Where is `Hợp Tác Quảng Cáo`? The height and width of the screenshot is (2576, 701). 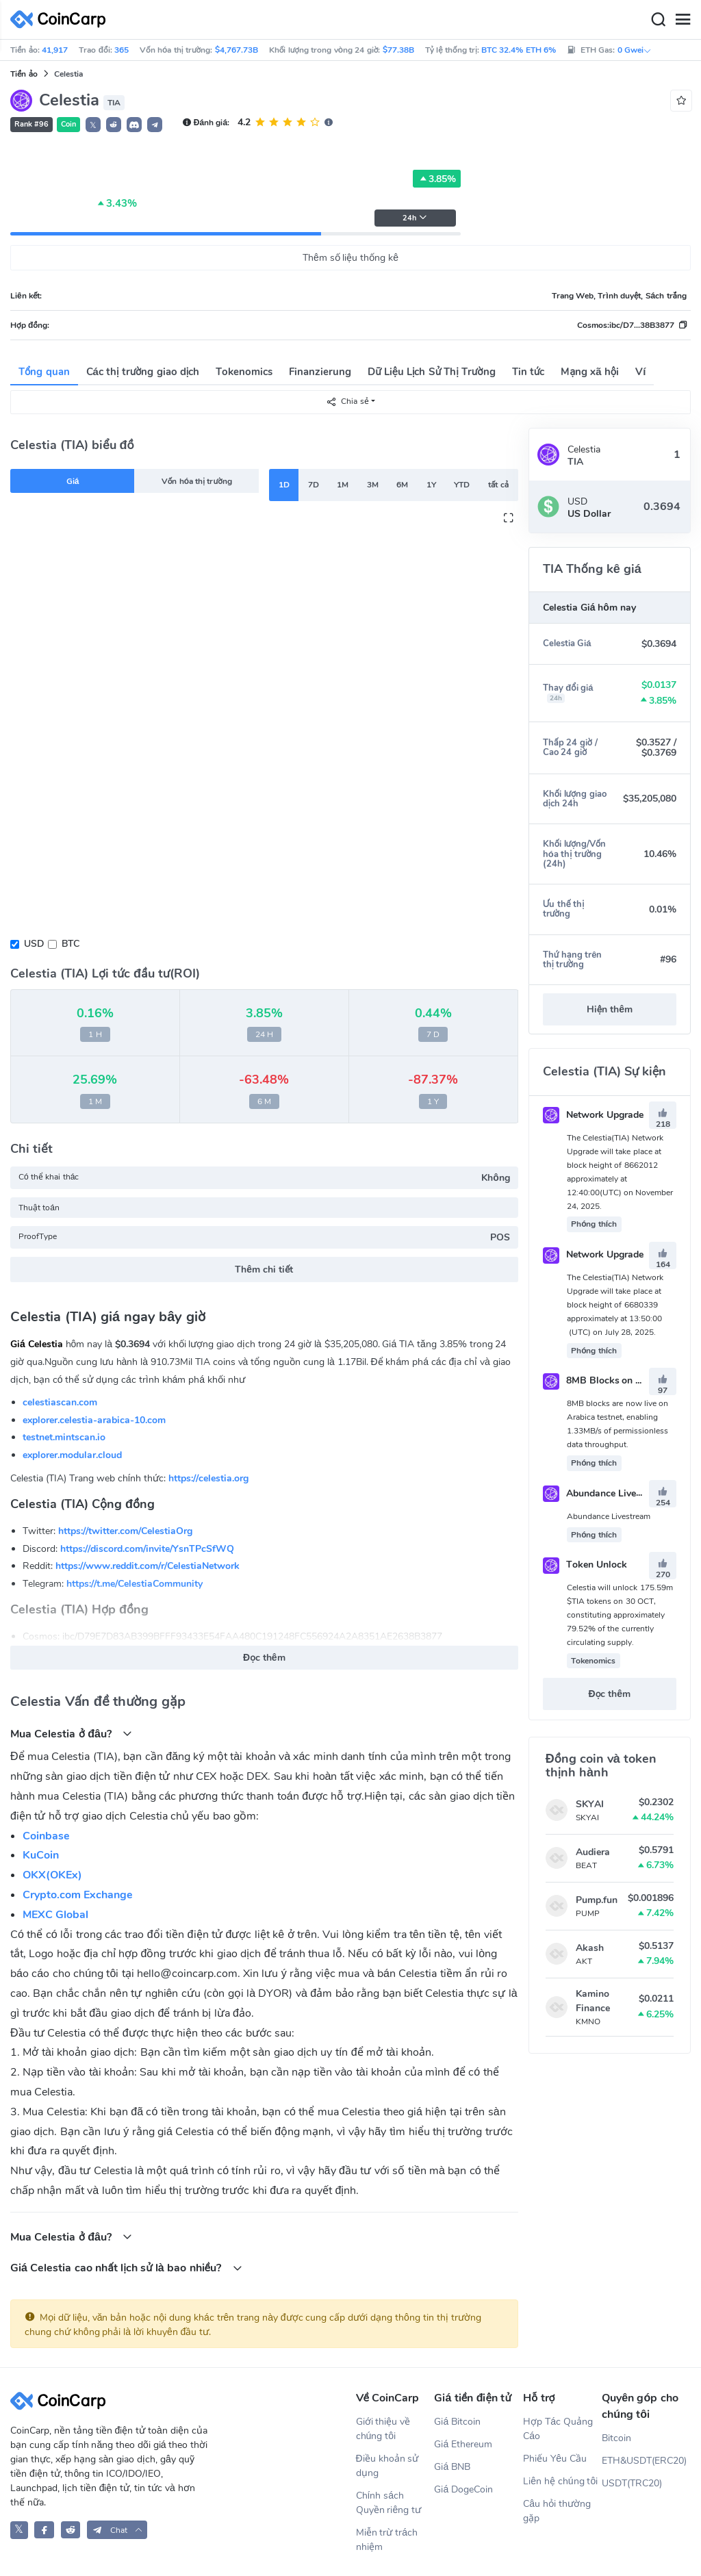 Hợp Tác Quảng Cáo is located at coordinates (558, 2429).